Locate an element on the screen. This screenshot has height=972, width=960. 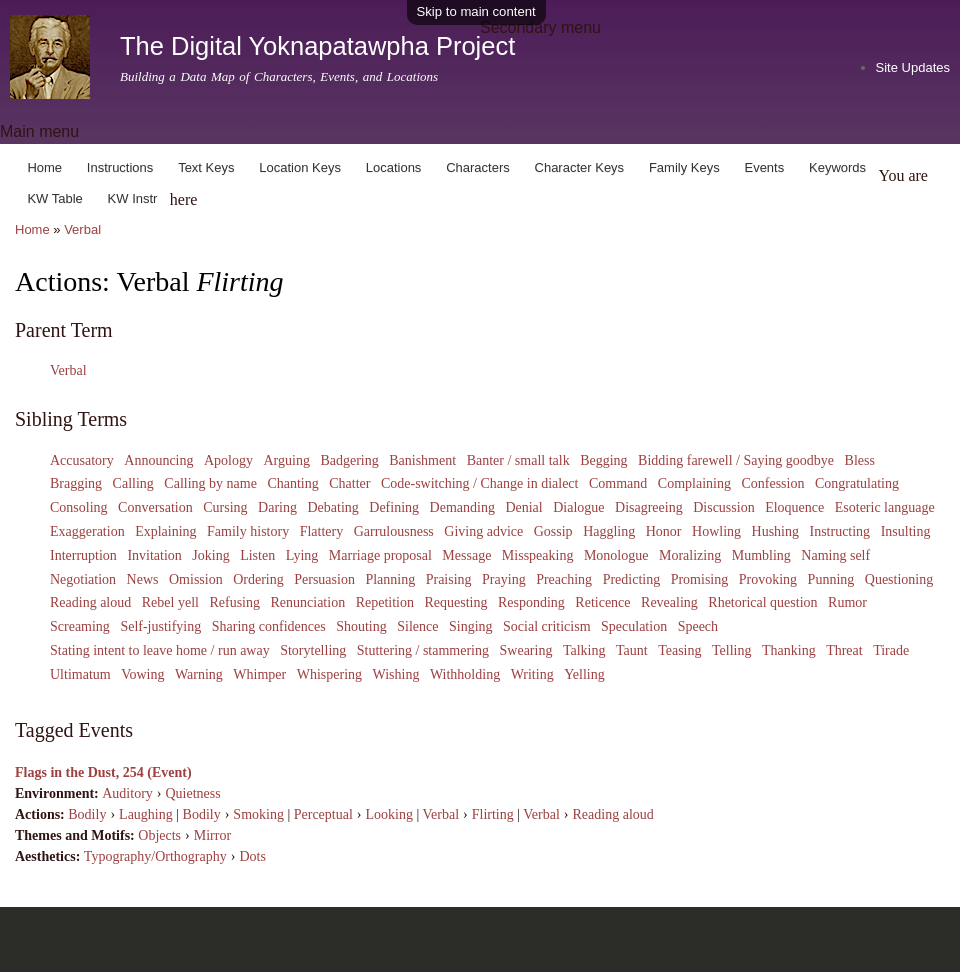
Conversation is located at coordinates (155, 507).